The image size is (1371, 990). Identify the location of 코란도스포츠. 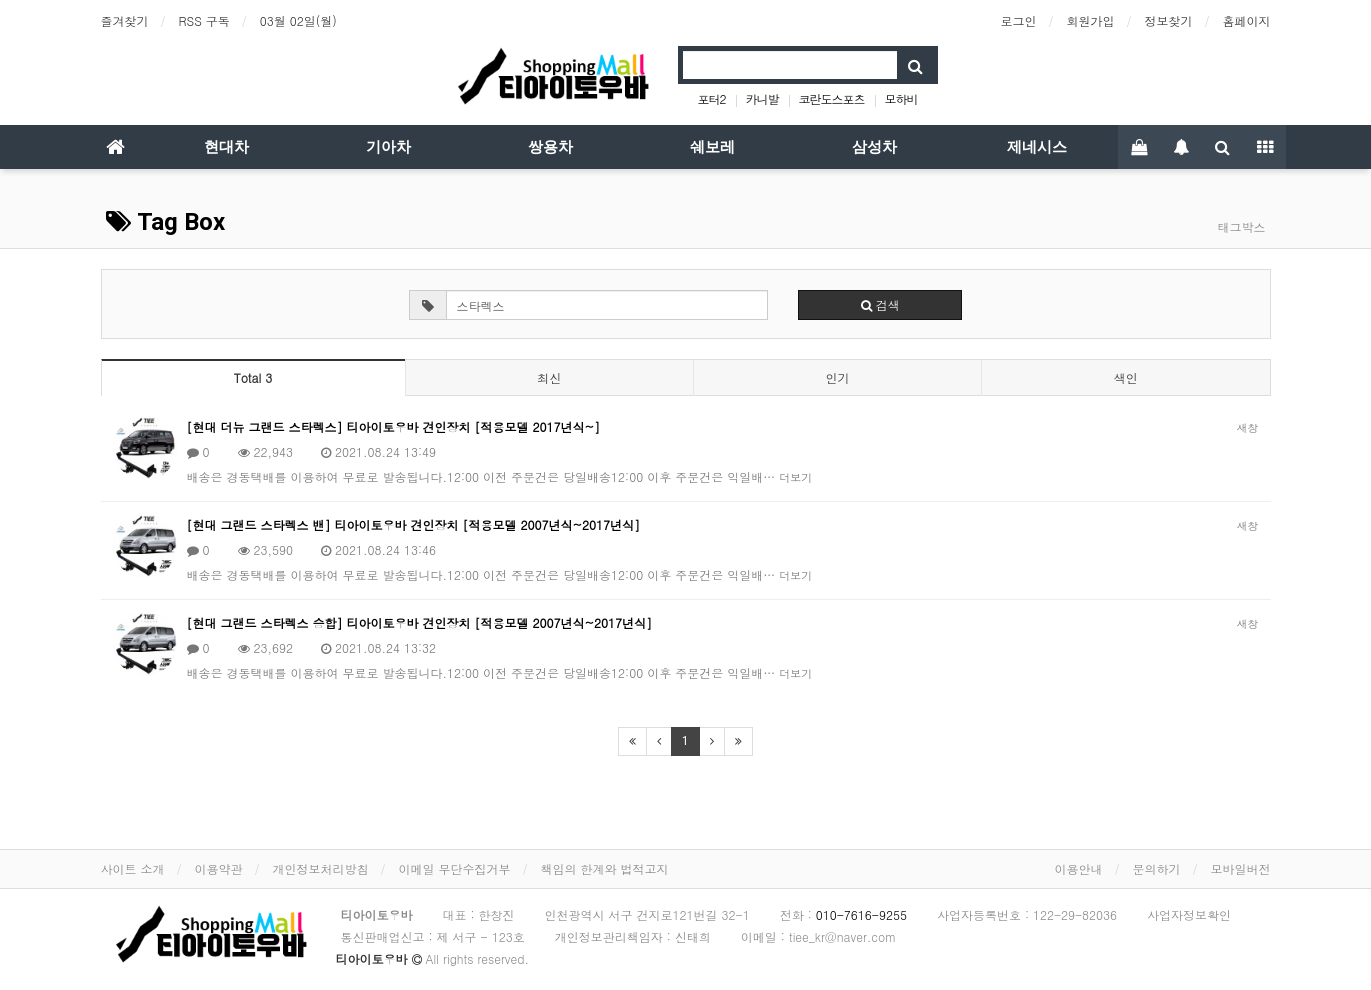
(832, 98).